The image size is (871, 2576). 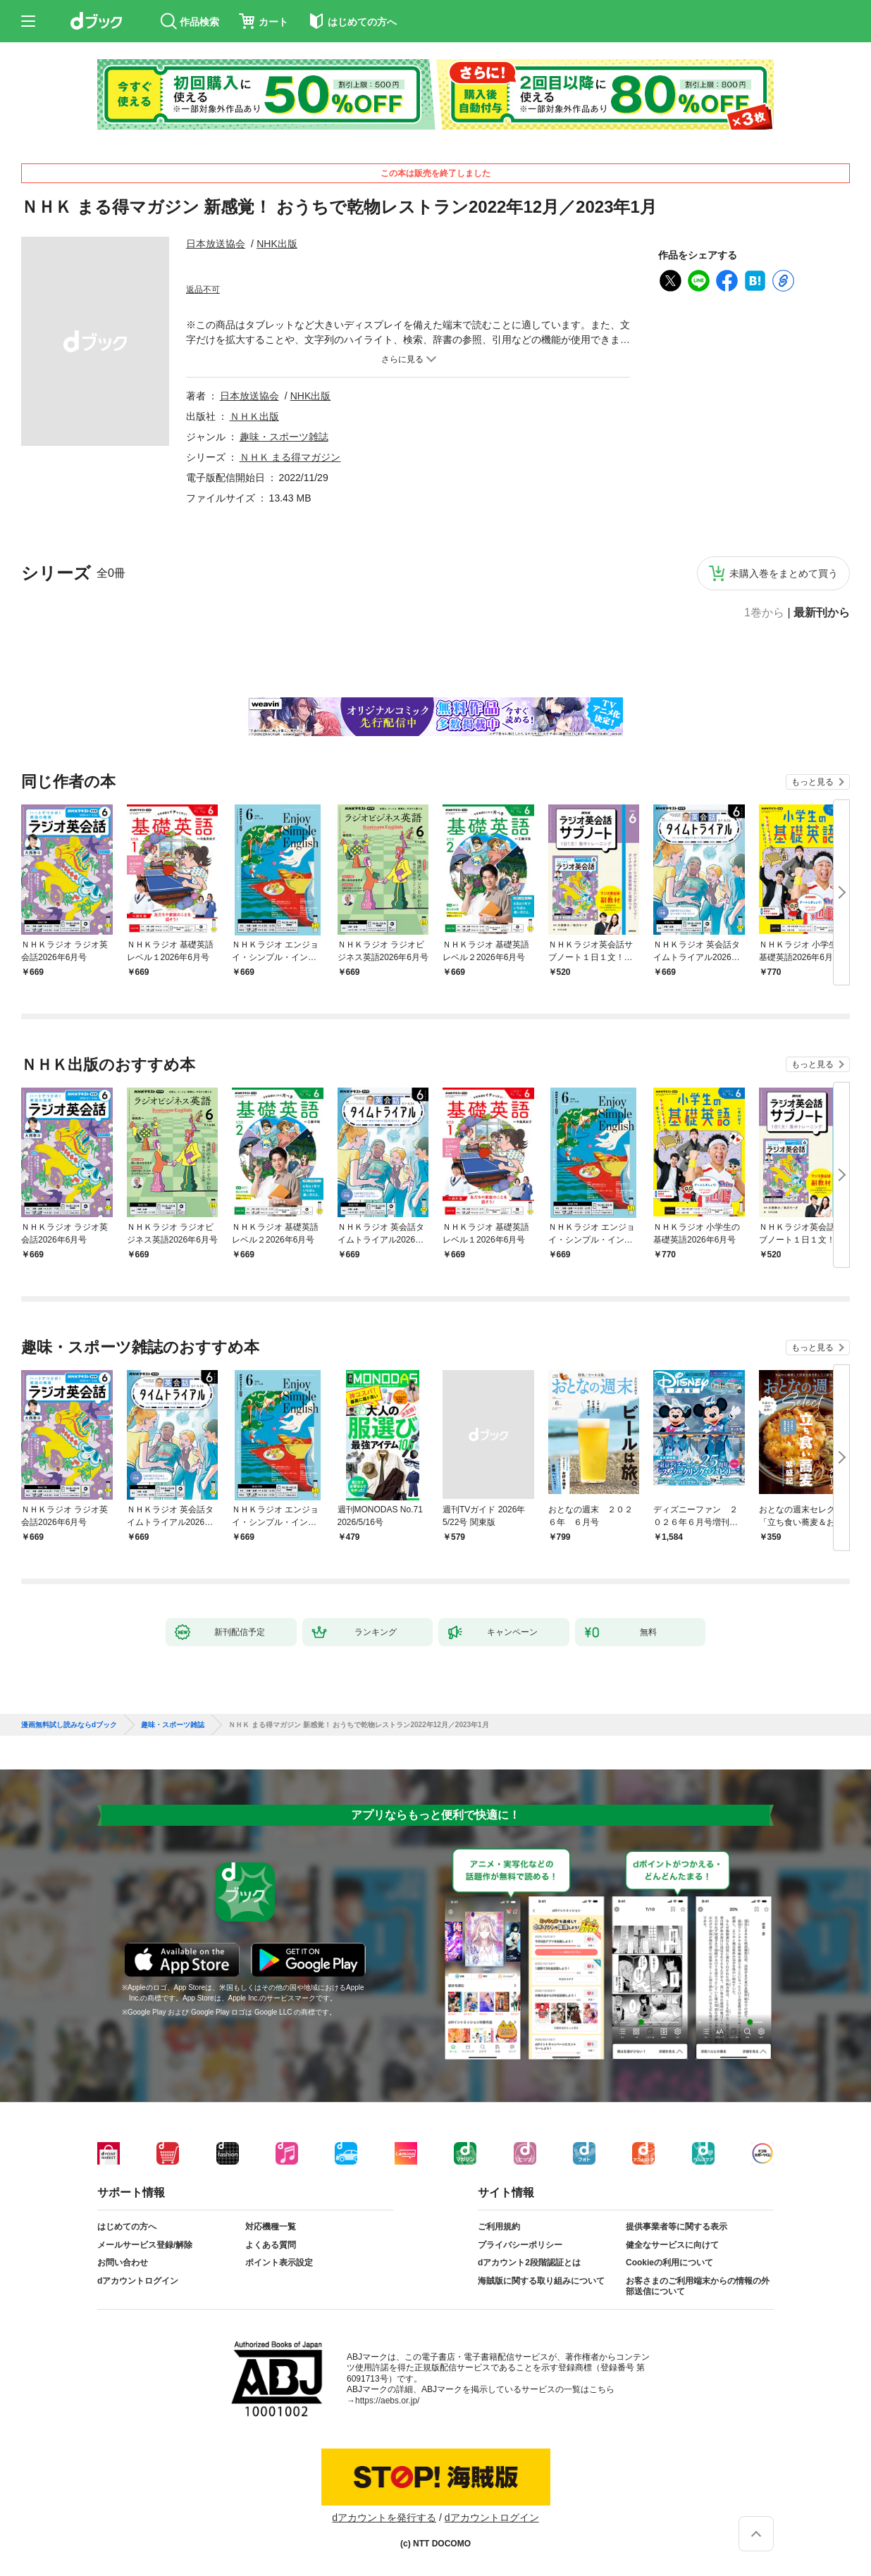 I want to click on ＮＨＫ まる得マガジン, so click(x=290, y=457).